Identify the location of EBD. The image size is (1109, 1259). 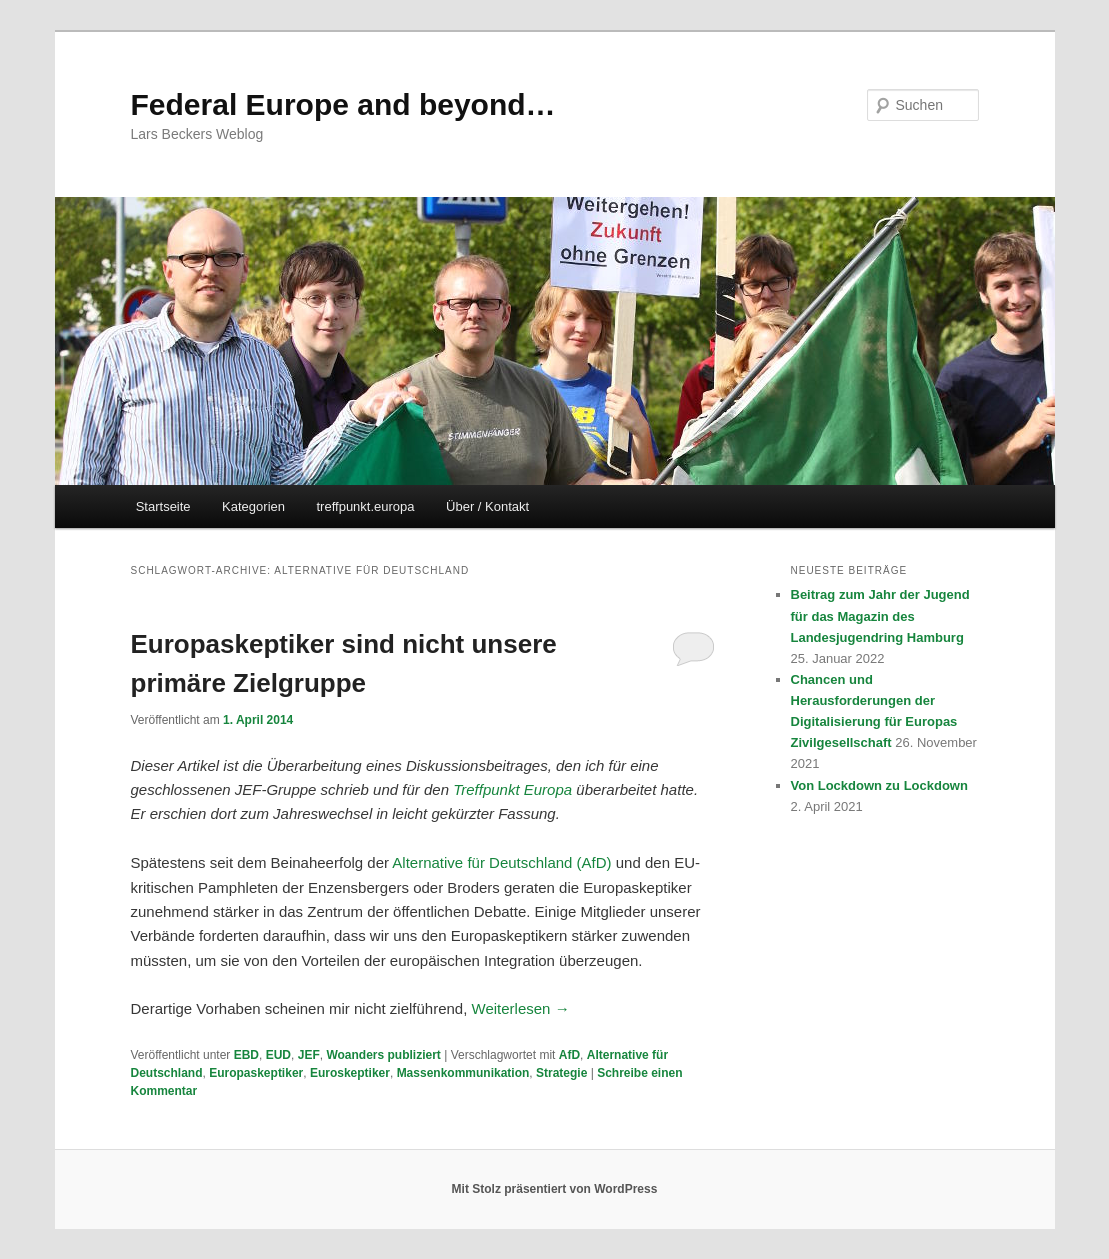
(246, 1055).